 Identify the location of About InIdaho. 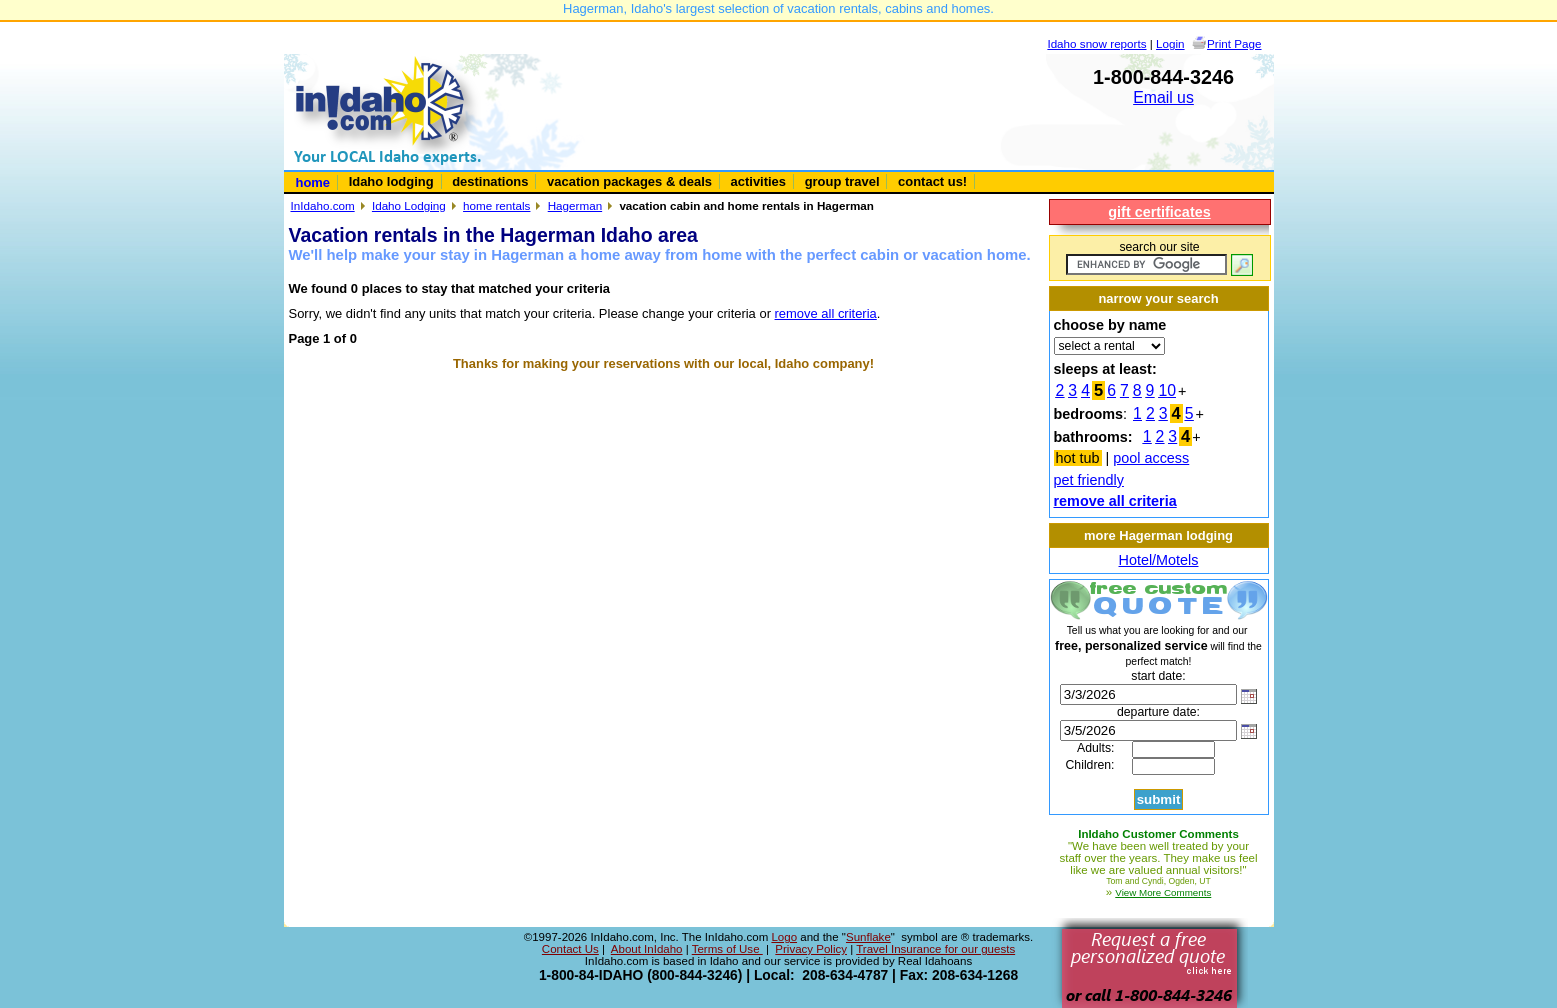
(647, 949).